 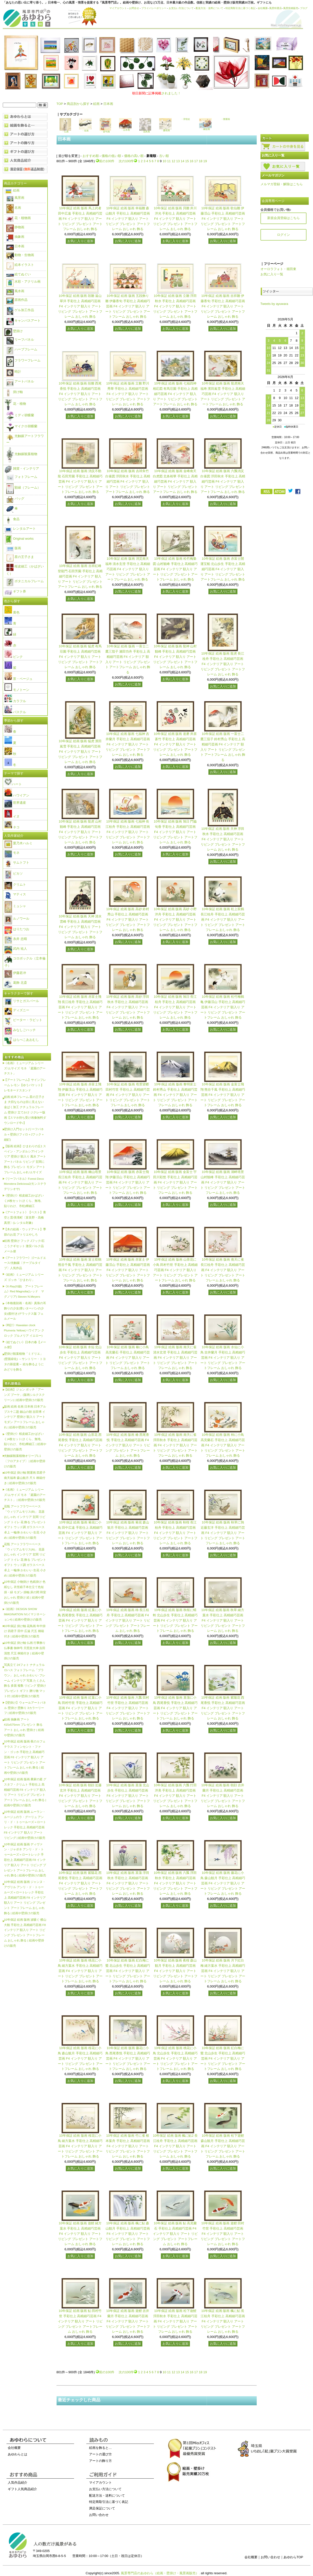 I want to click on 【絵画】ジョン ボッチ「アーンズ ブーケ」(版画シルクスクリーン) | 絵画や壁掛けの販売, so click(x=24, y=1395).